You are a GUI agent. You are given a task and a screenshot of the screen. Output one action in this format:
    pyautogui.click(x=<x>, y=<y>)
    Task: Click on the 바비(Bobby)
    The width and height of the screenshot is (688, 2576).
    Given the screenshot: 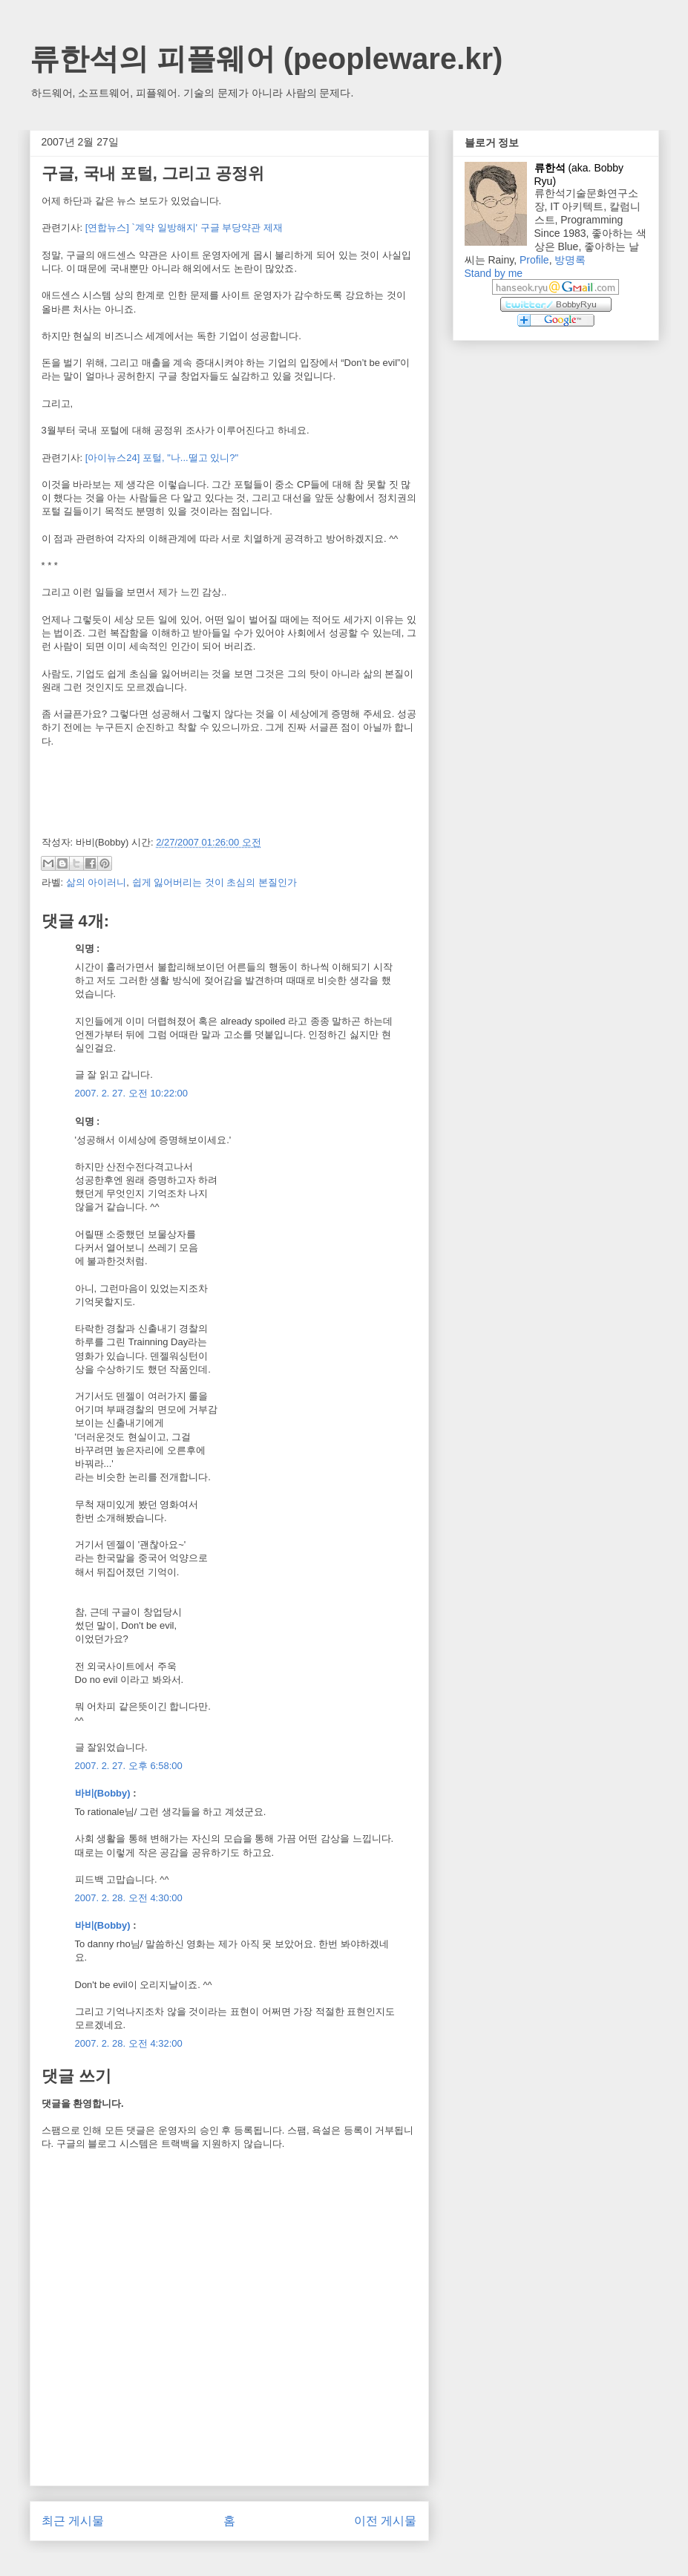 What is the action you would take?
    pyautogui.click(x=103, y=1793)
    